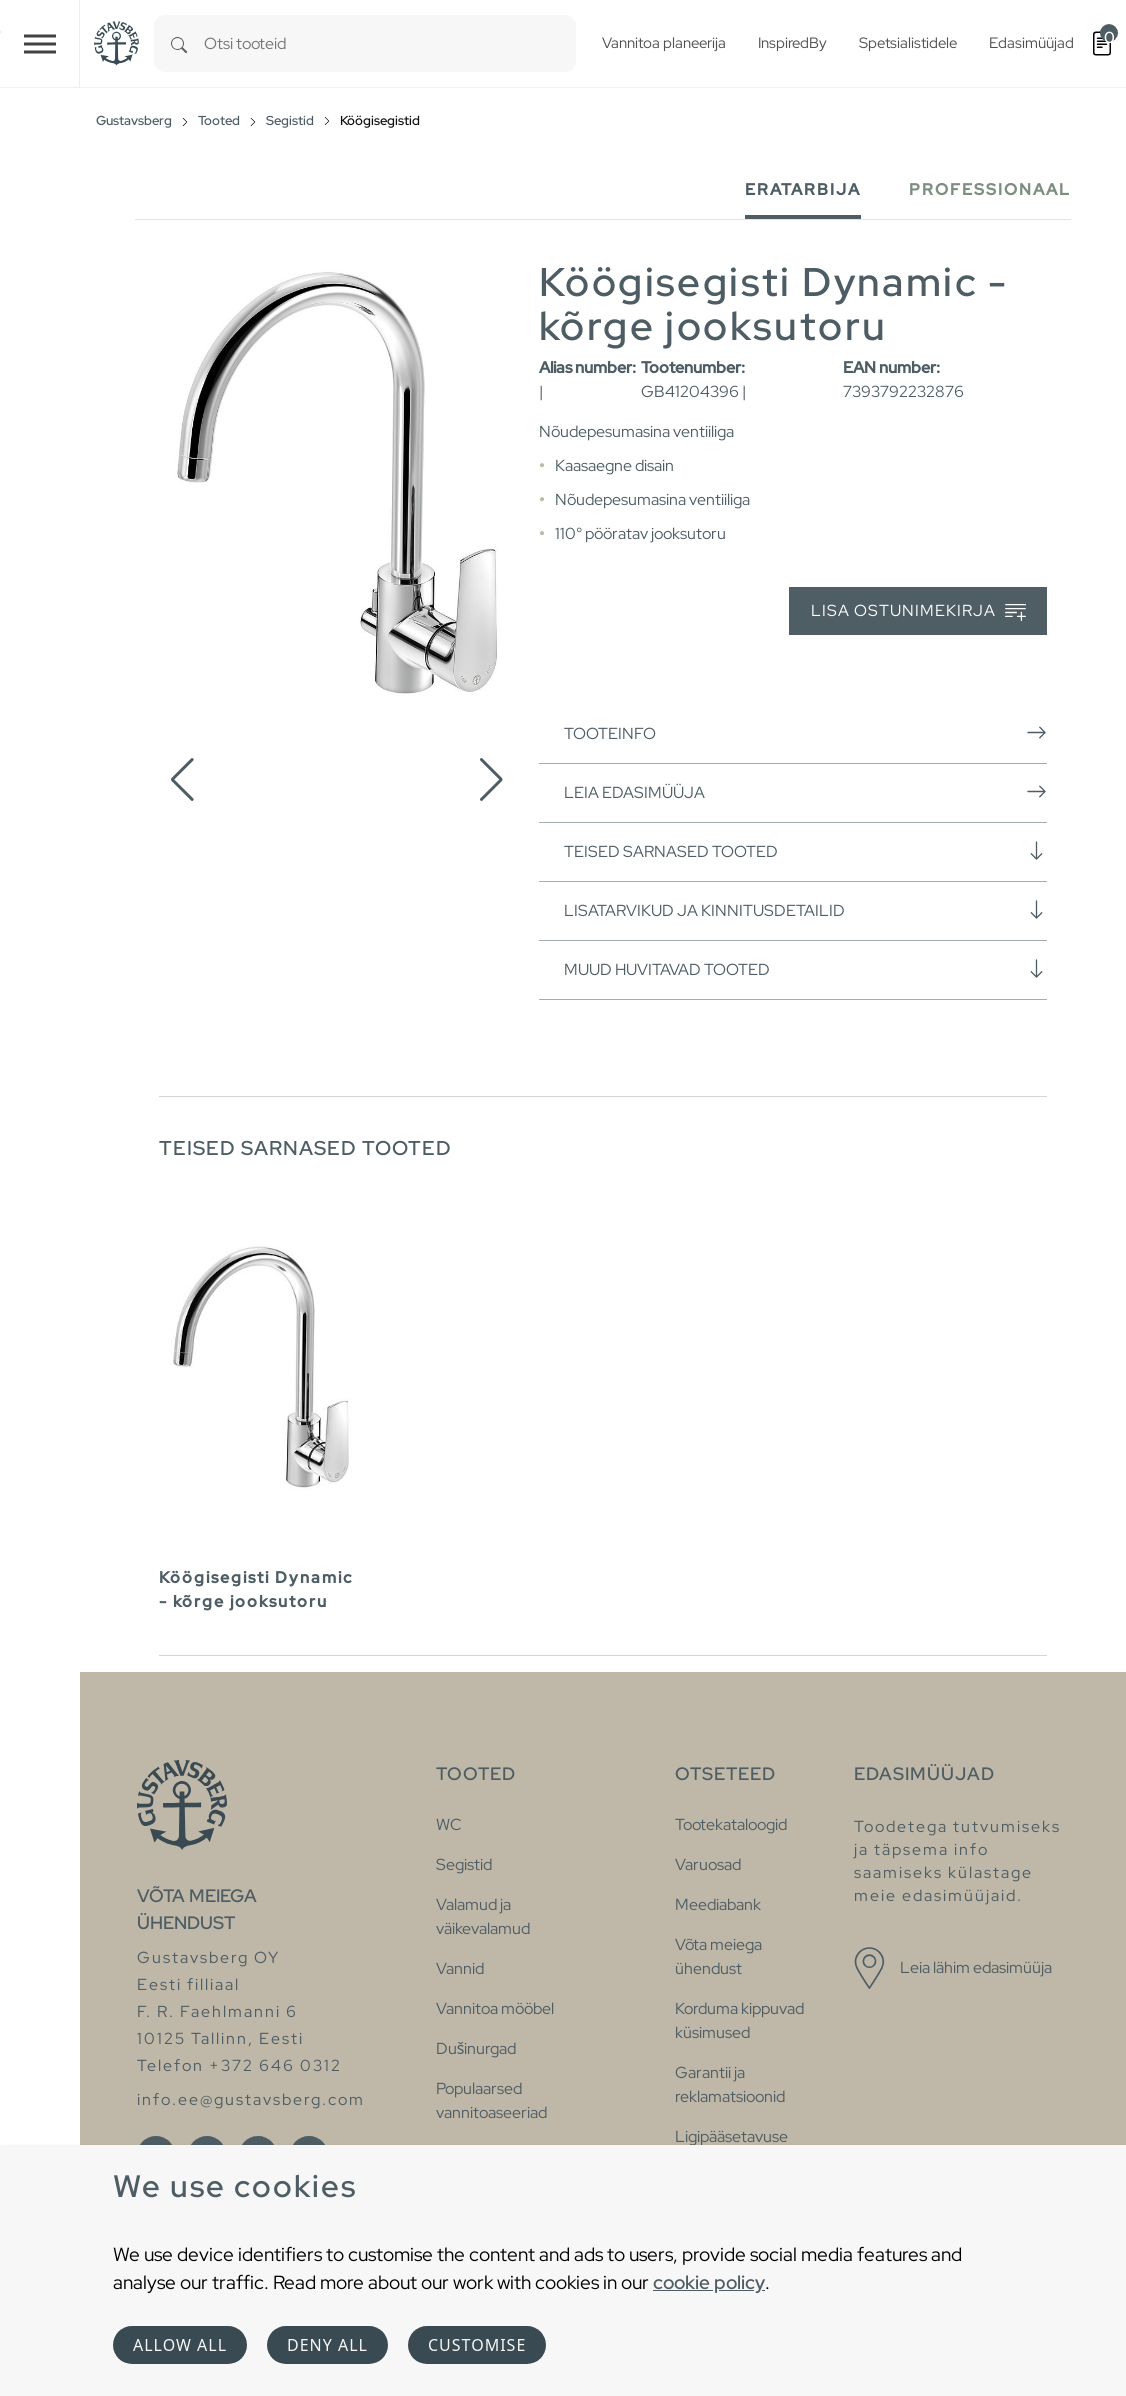 The width and height of the screenshot is (1126, 2396). Describe the element at coordinates (477, 2345) in the screenshot. I see `Customise` at that location.